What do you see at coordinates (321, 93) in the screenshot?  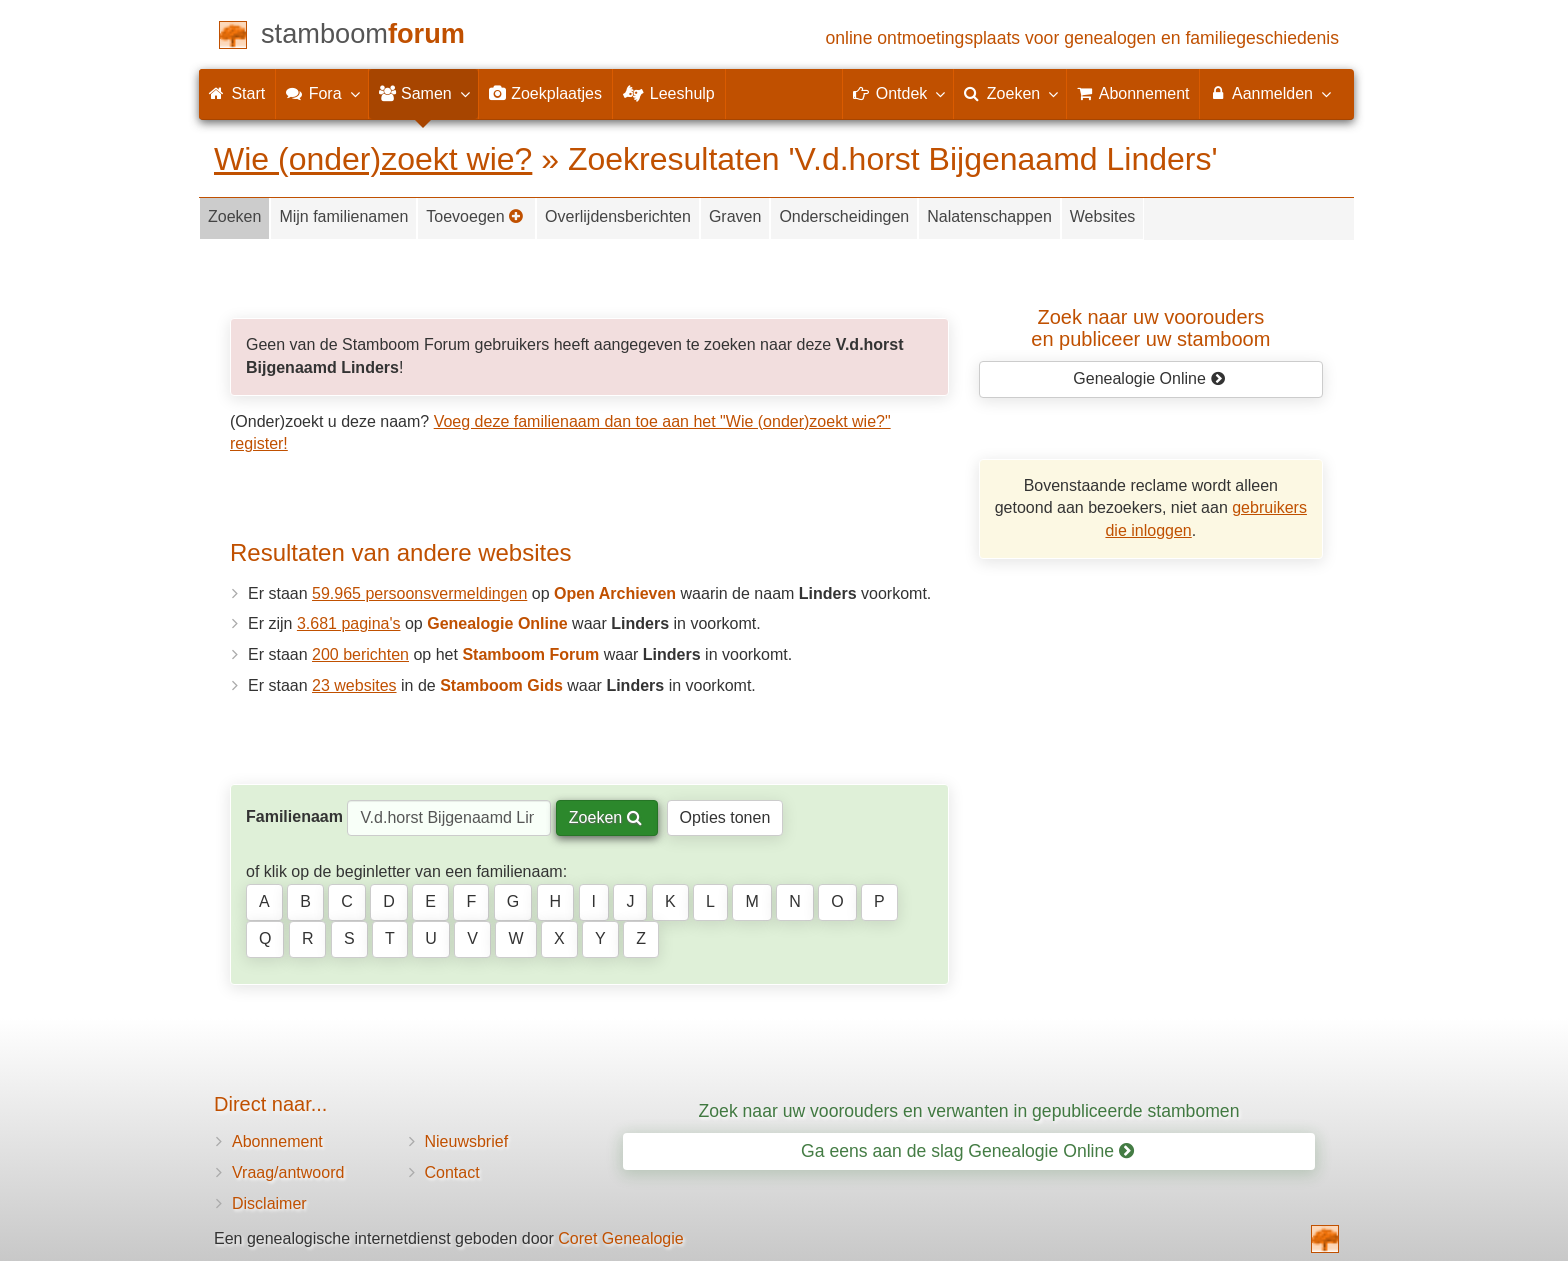 I see `Fora` at bounding box center [321, 93].